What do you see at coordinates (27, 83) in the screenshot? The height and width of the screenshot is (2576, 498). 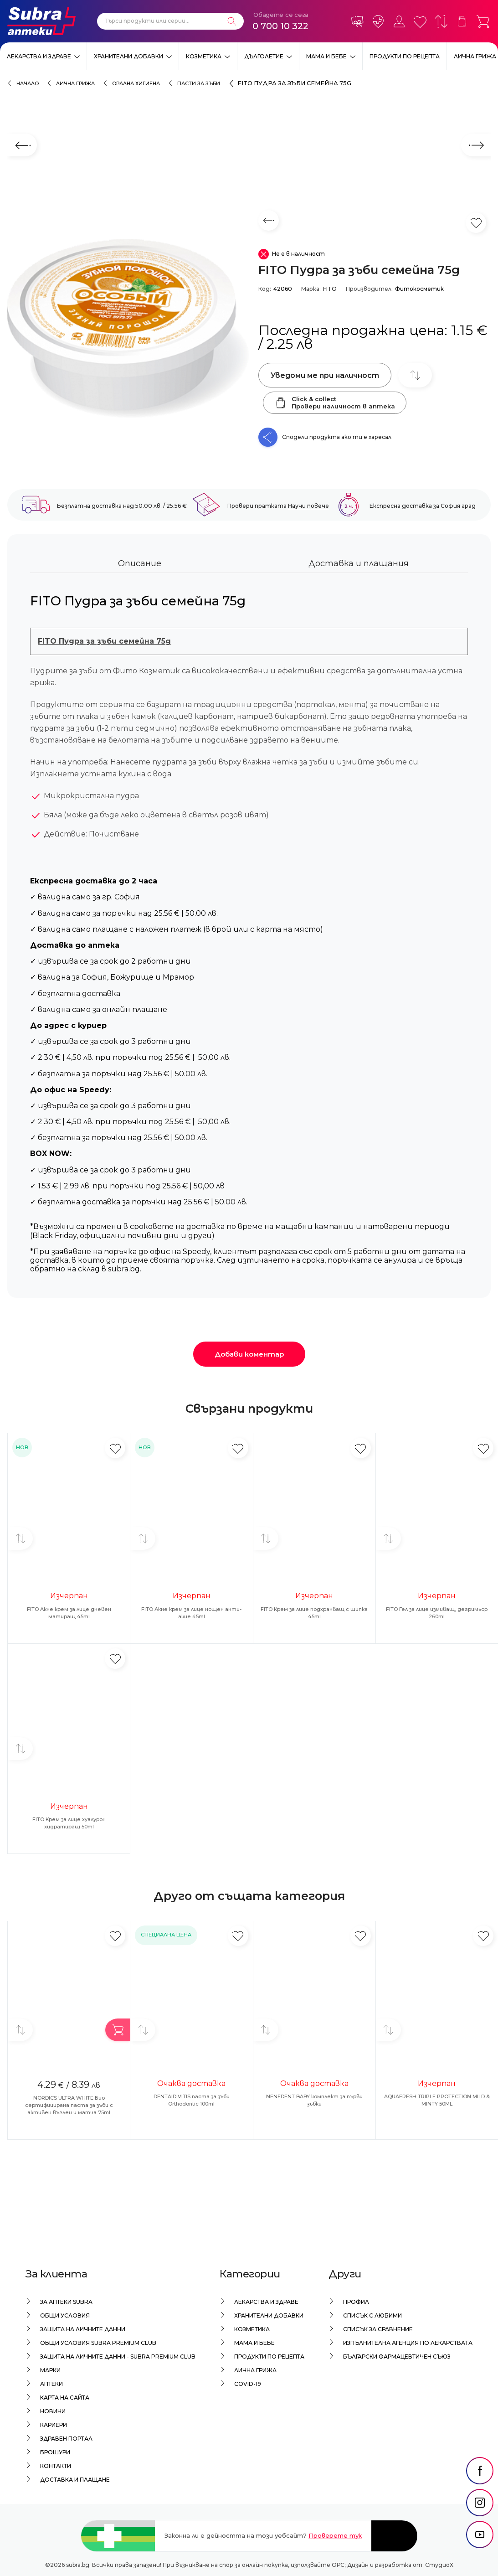 I see `Начало` at bounding box center [27, 83].